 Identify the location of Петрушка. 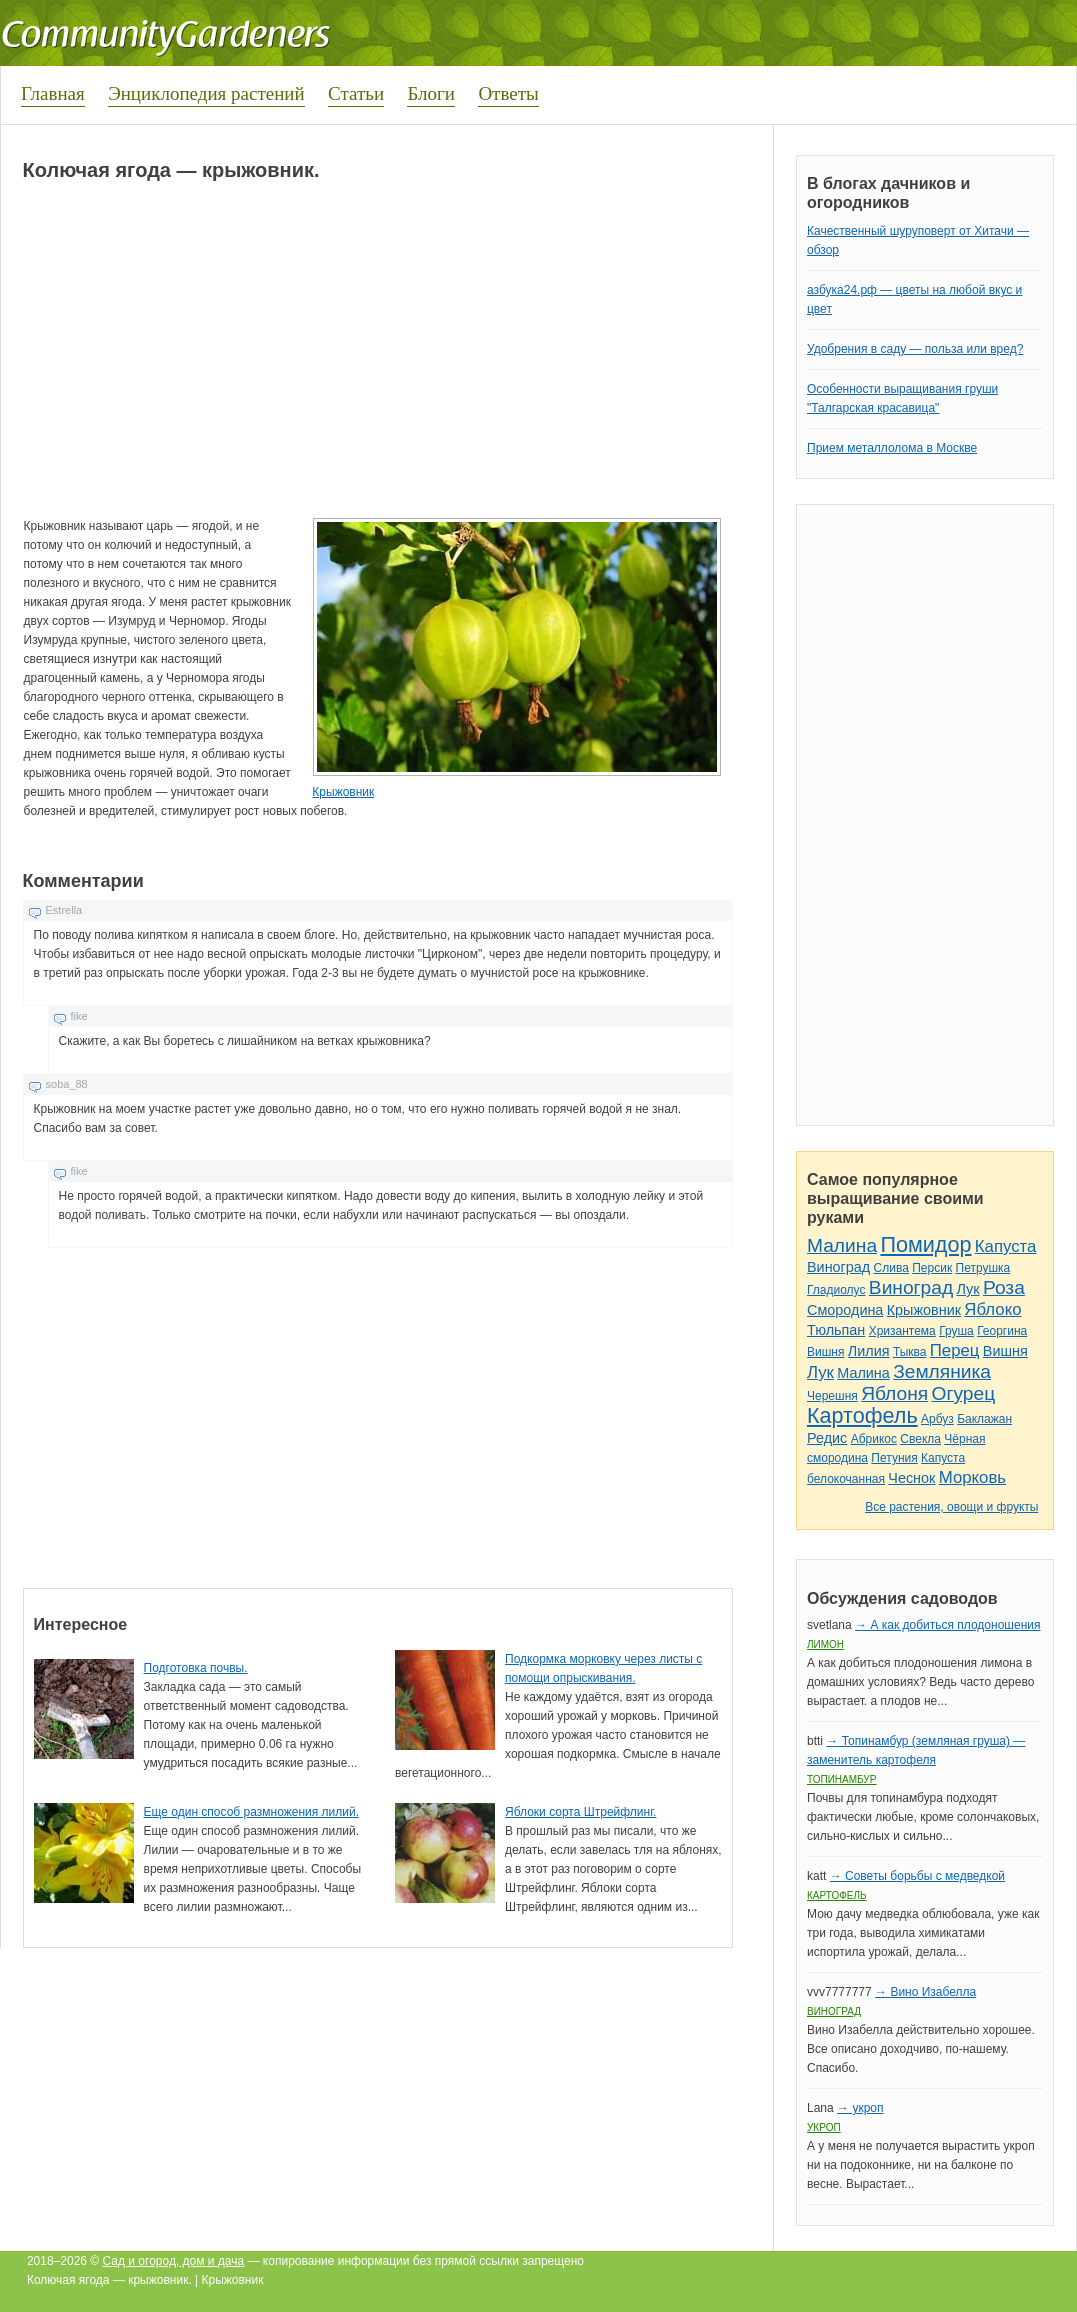
(983, 1268).